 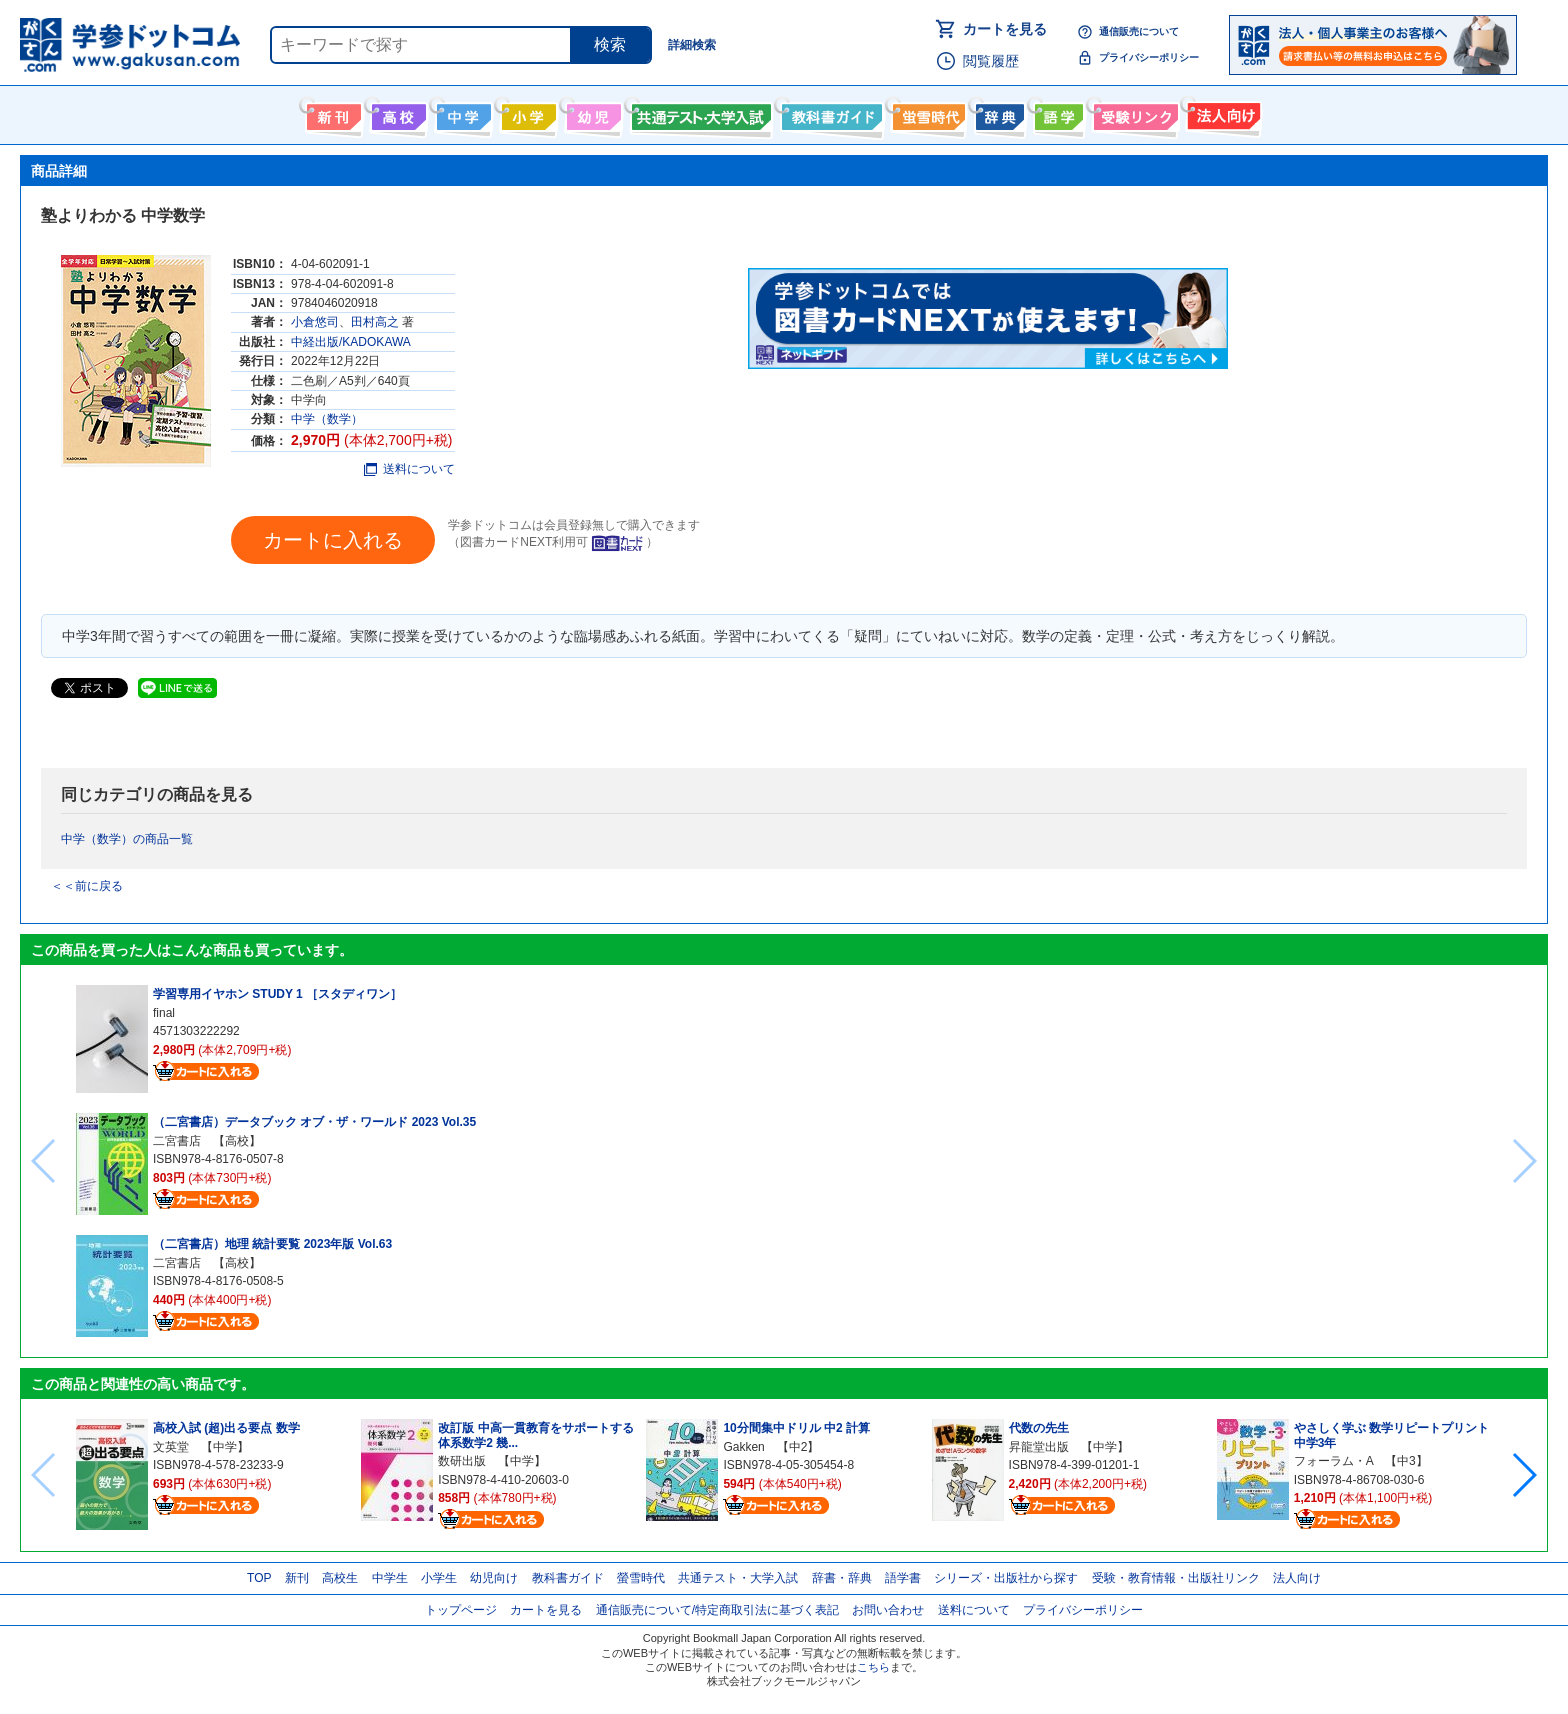 What do you see at coordinates (375, 322) in the screenshot?
I see `田村高之` at bounding box center [375, 322].